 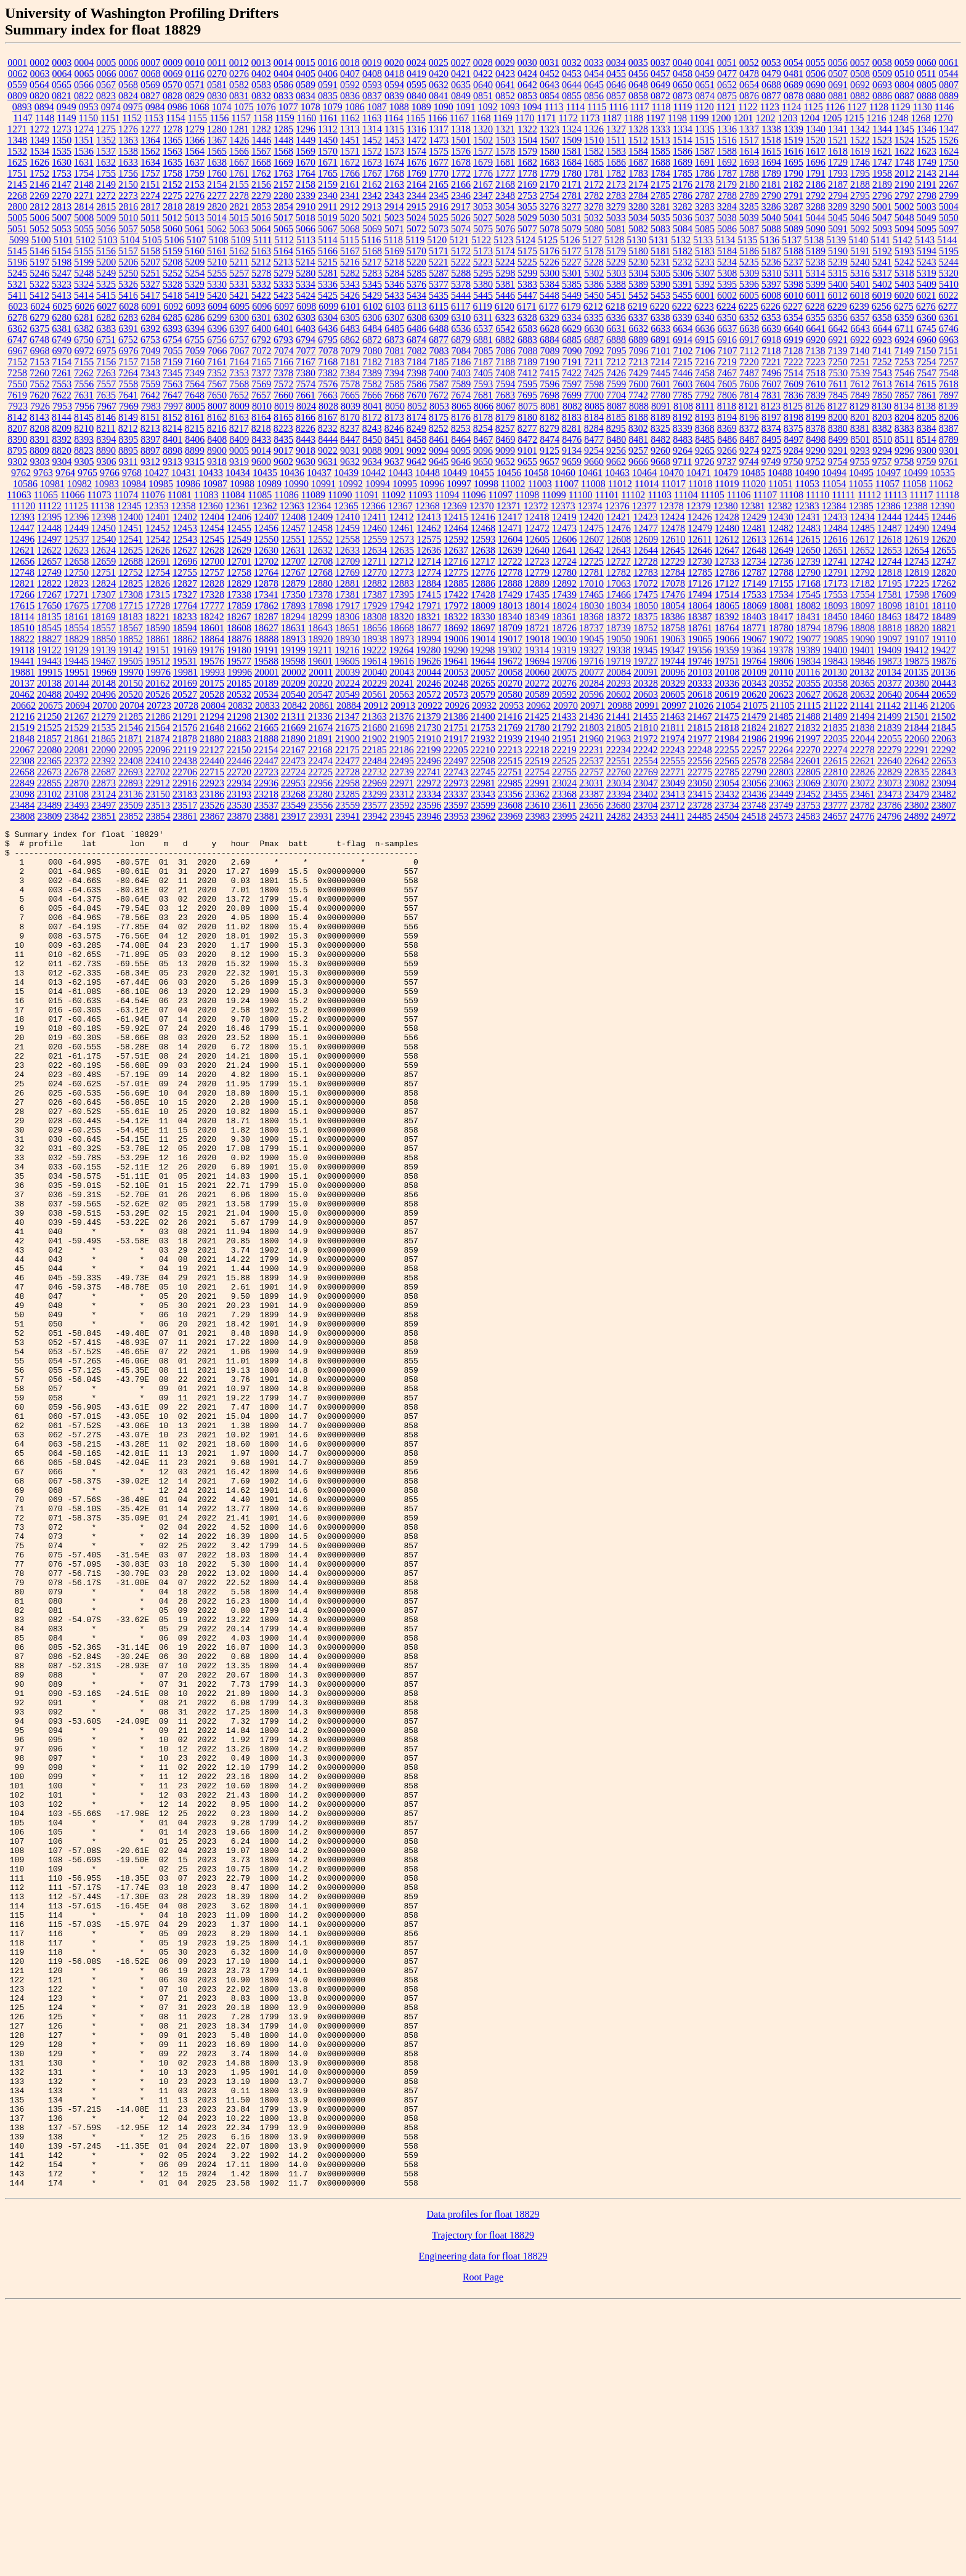 What do you see at coordinates (61, 217) in the screenshot?
I see `5007` at bounding box center [61, 217].